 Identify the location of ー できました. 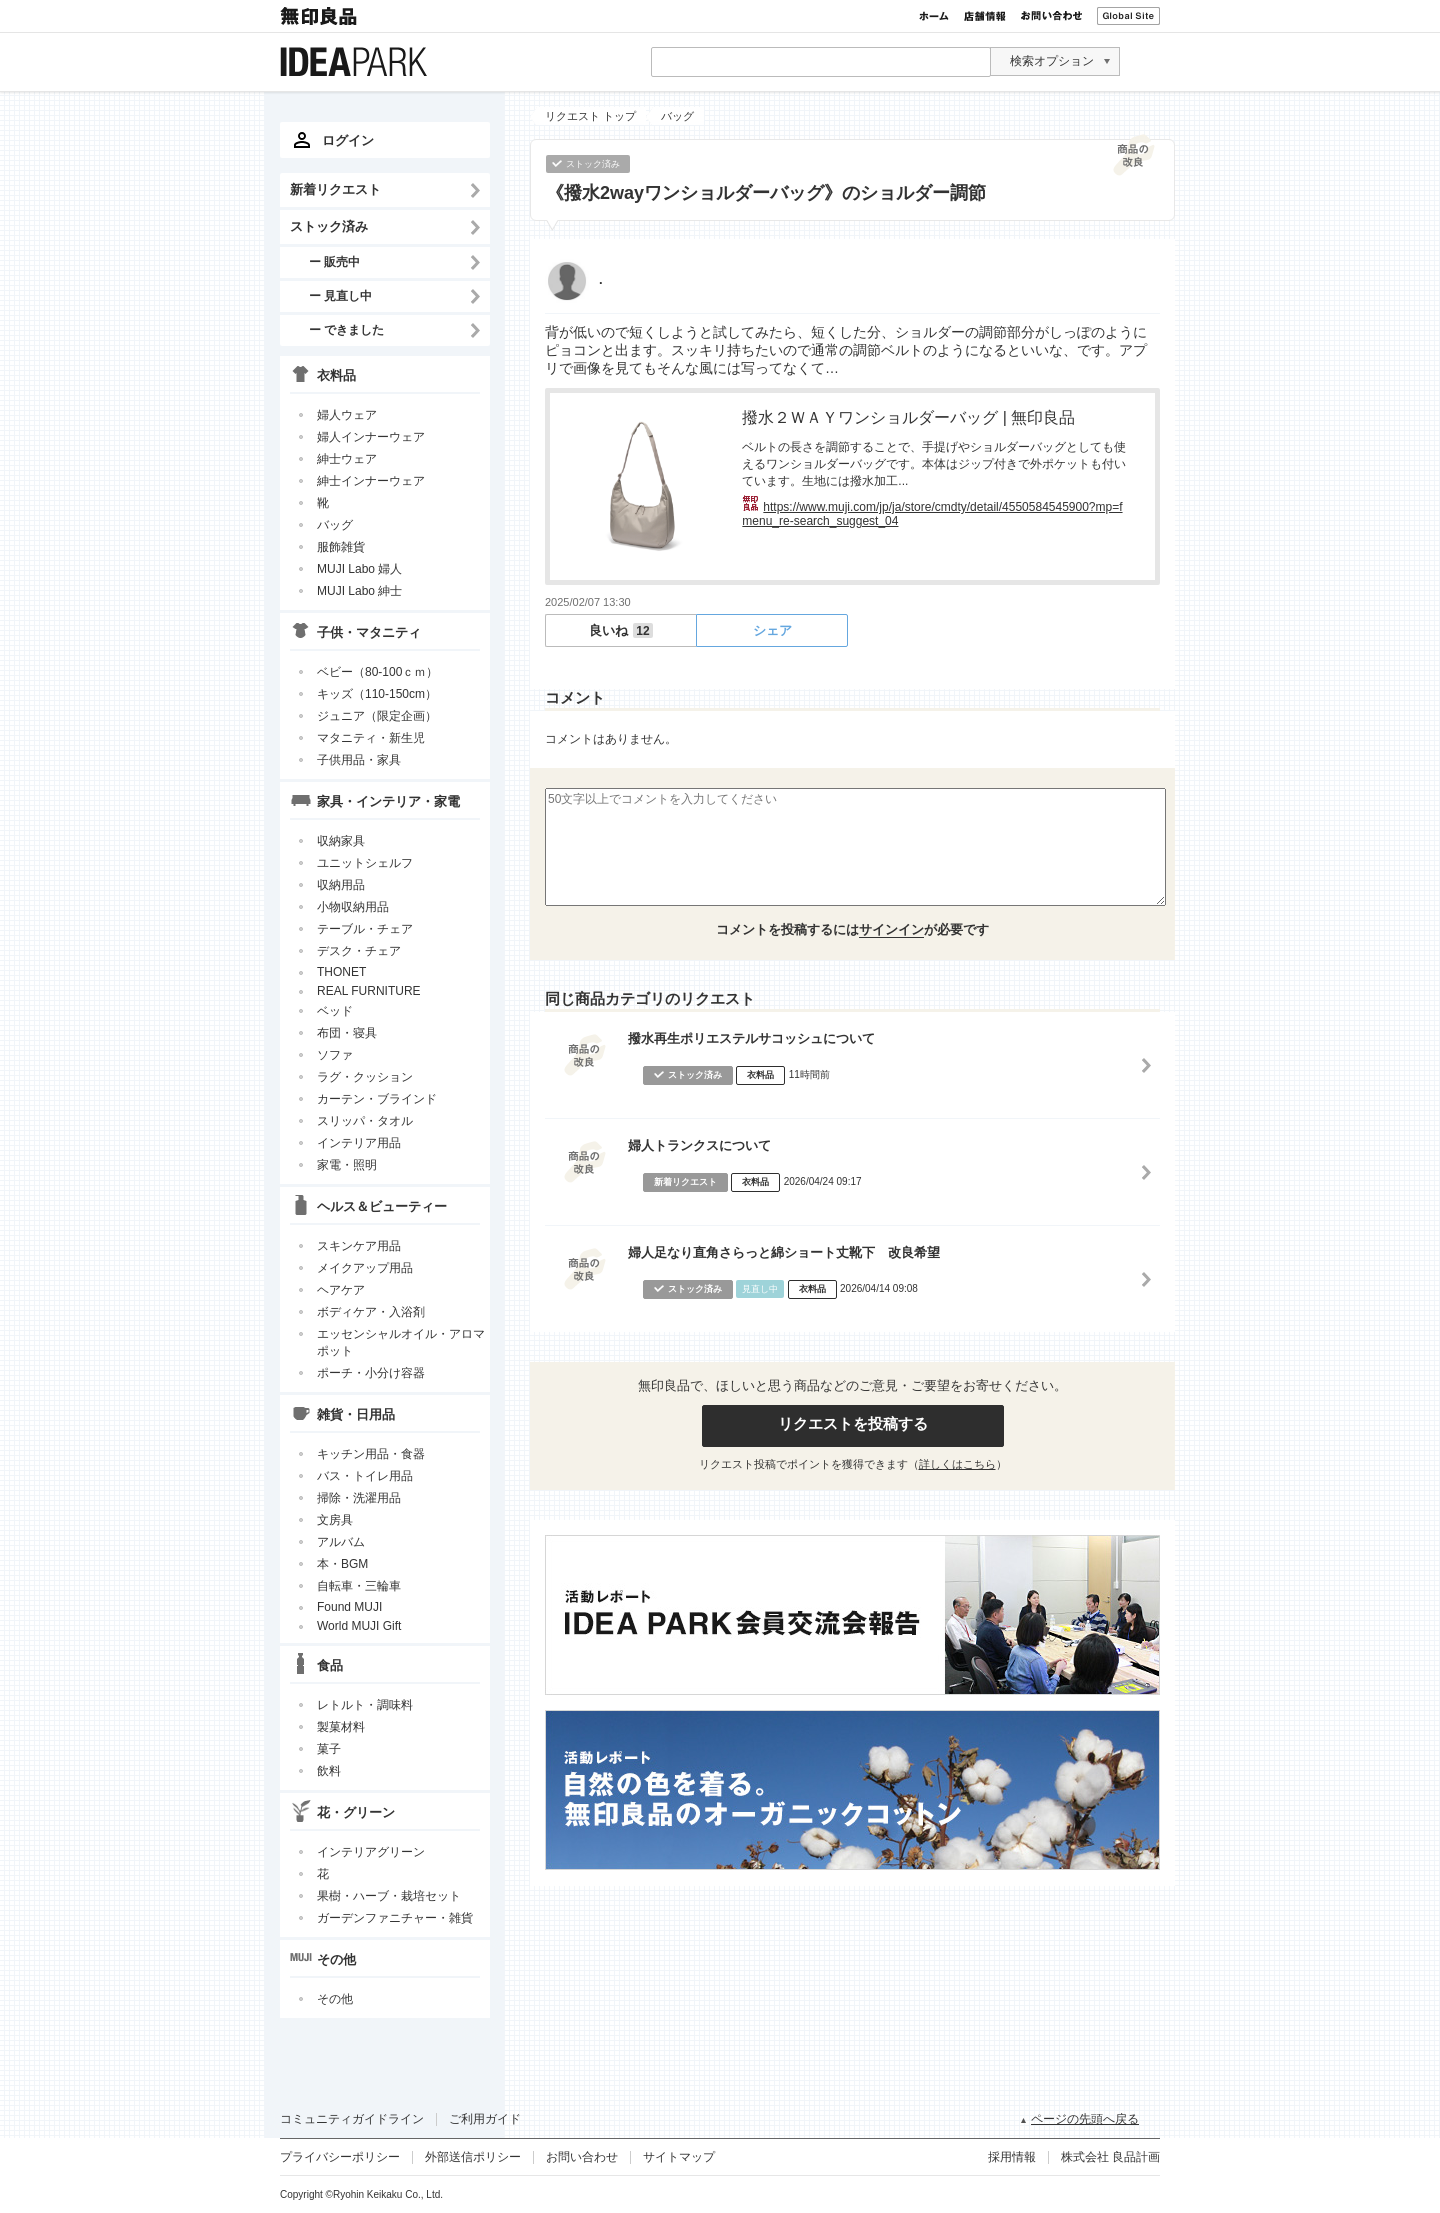
(346, 329).